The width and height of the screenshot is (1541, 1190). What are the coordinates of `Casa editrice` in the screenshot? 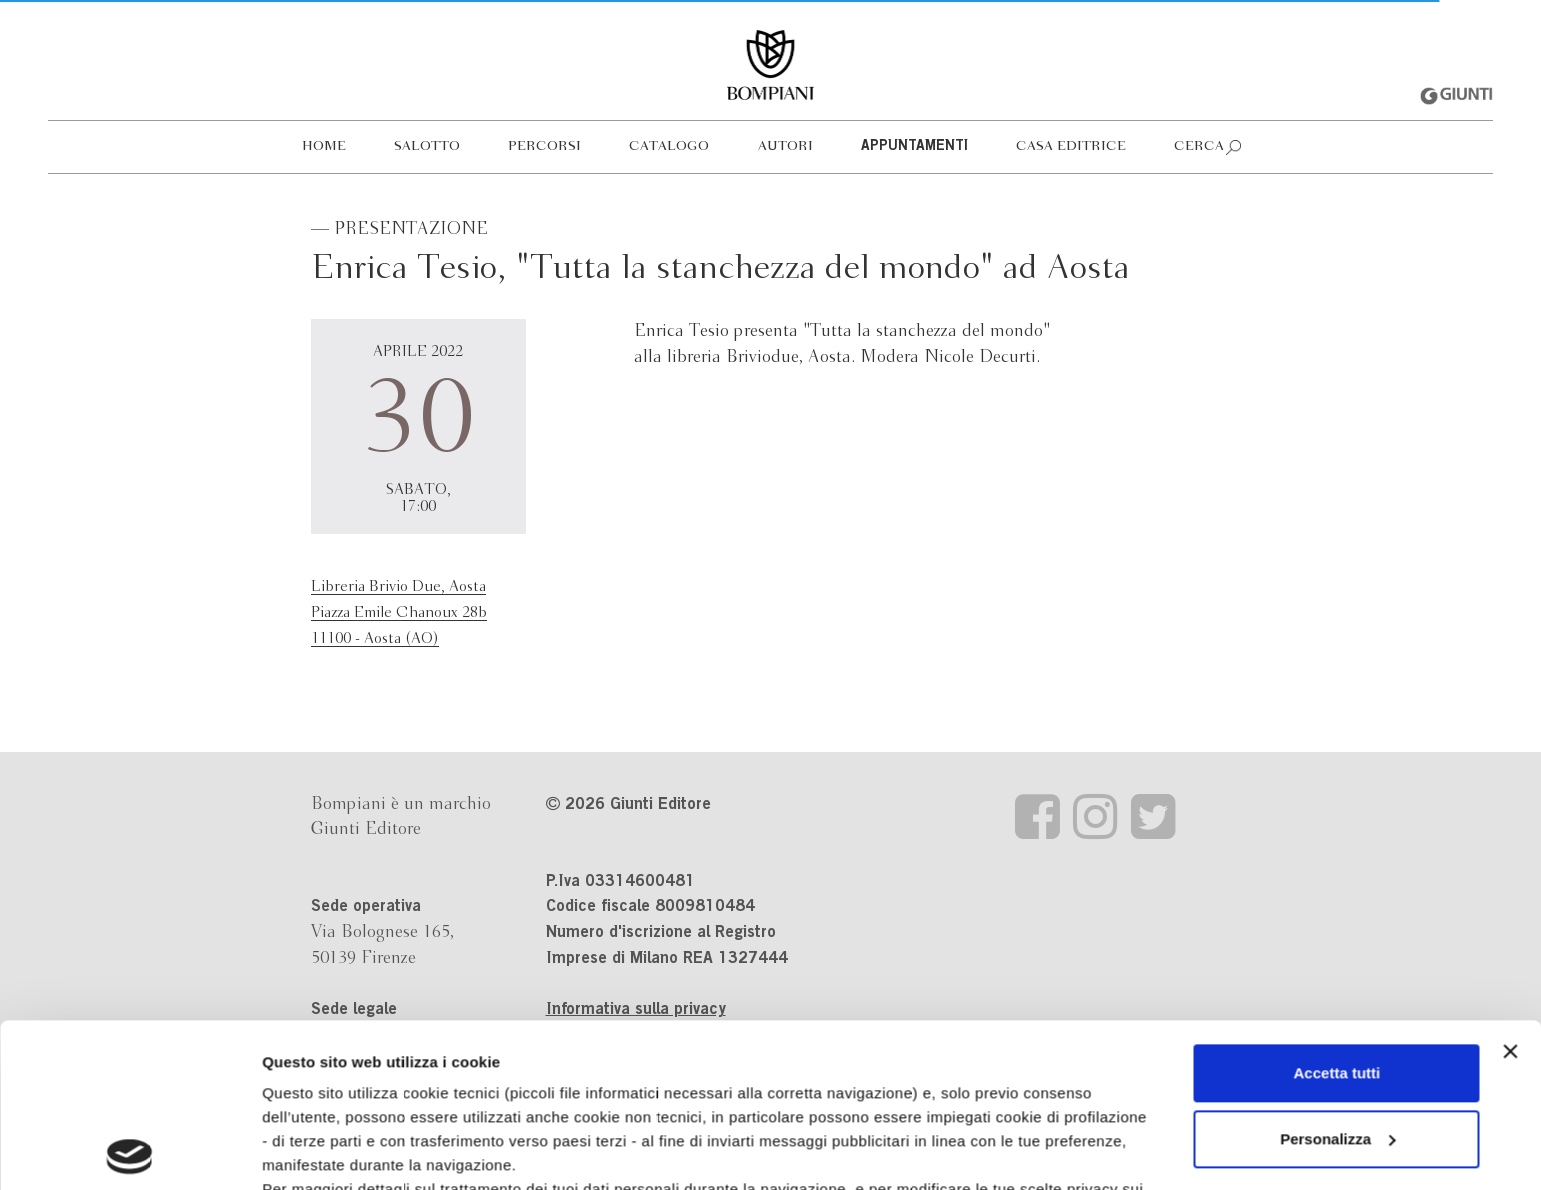 It's located at (1071, 146).